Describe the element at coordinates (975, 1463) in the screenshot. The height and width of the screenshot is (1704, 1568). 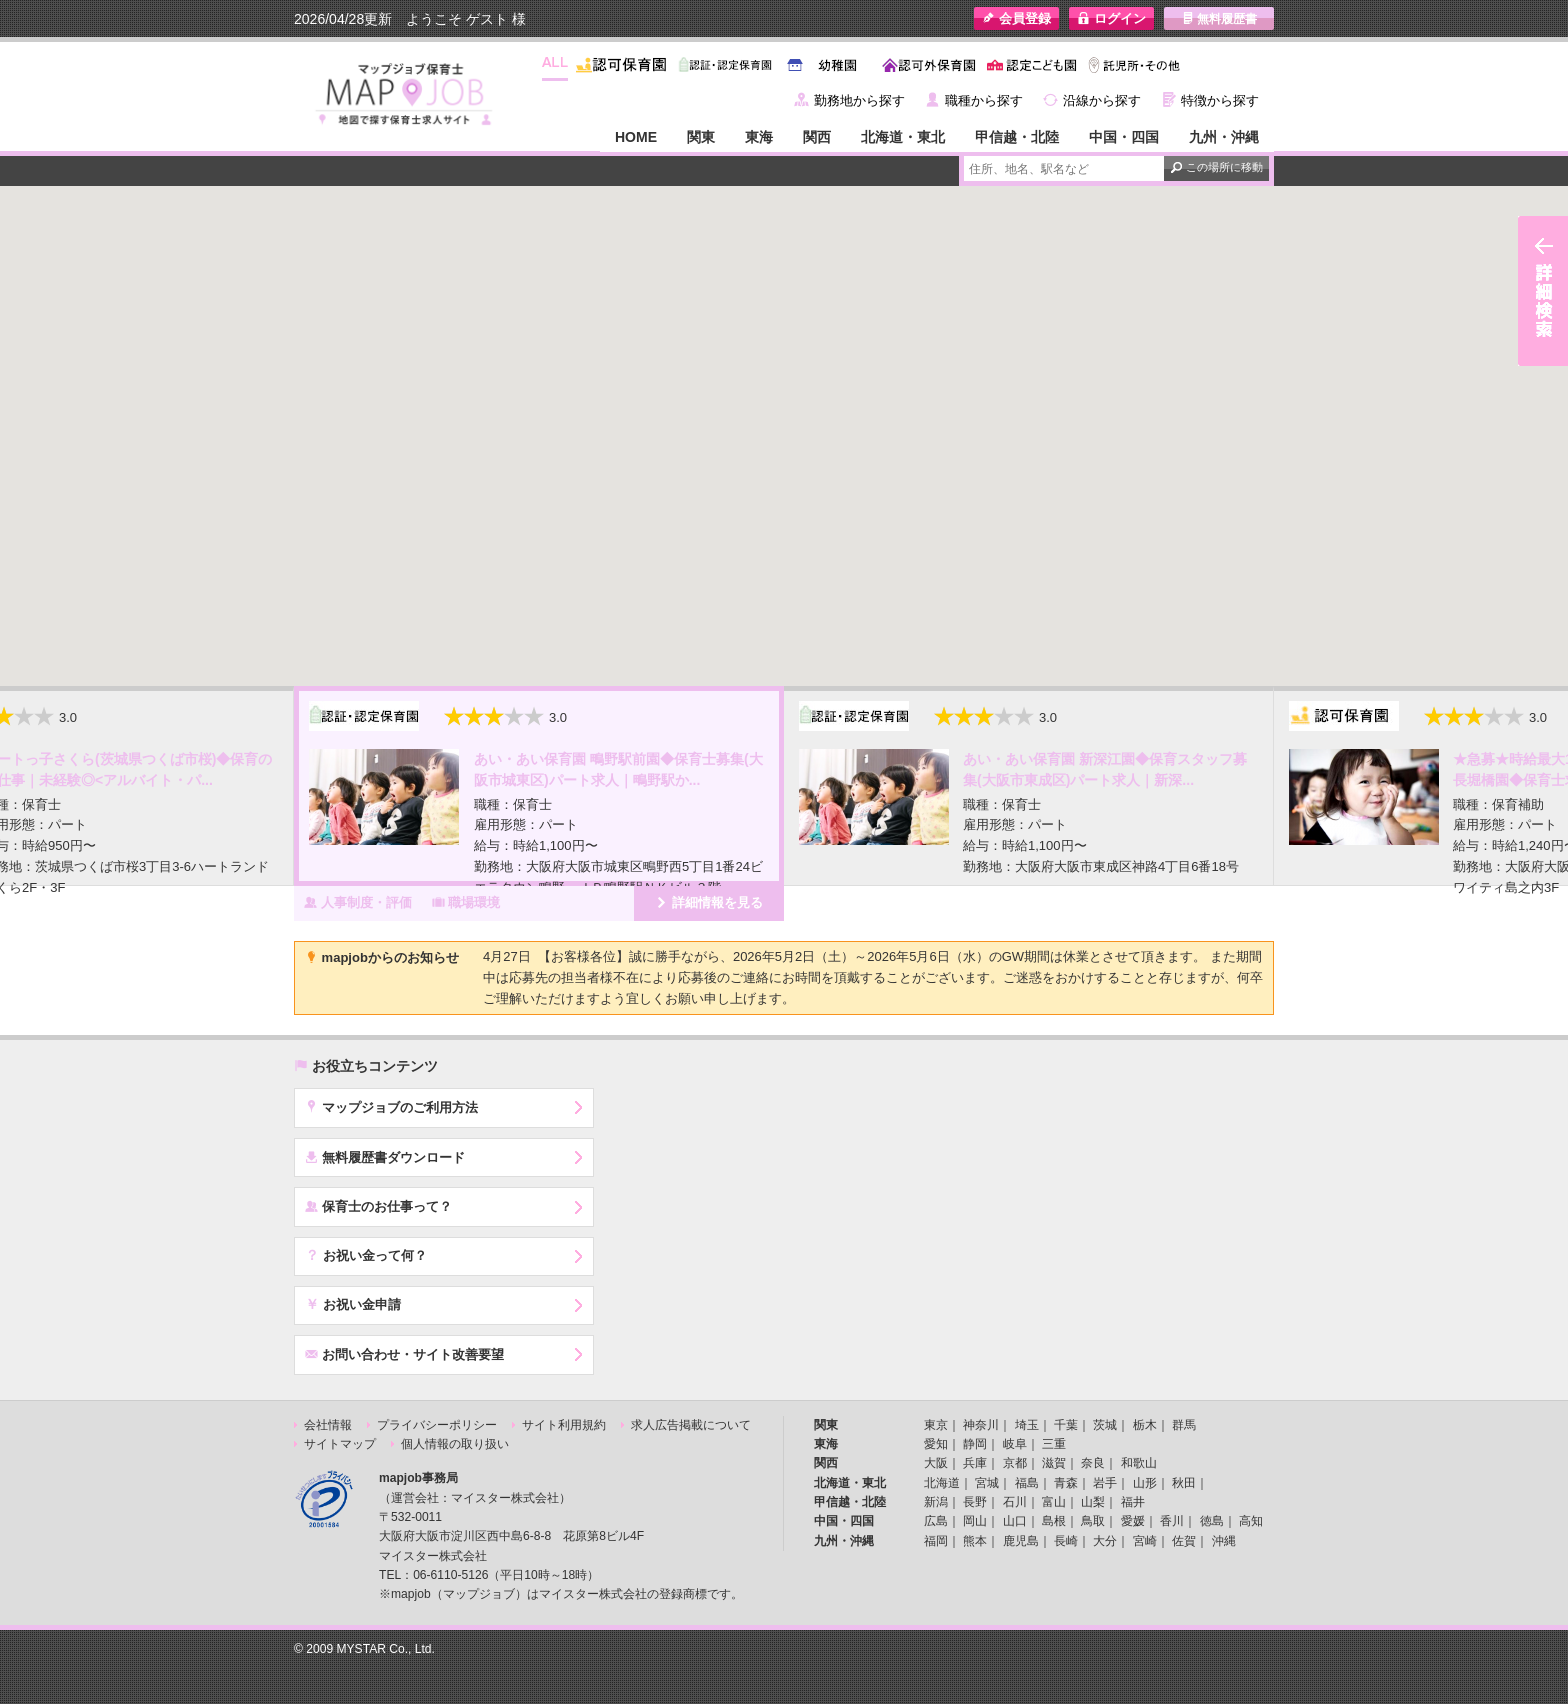
I see `兵庫` at that location.